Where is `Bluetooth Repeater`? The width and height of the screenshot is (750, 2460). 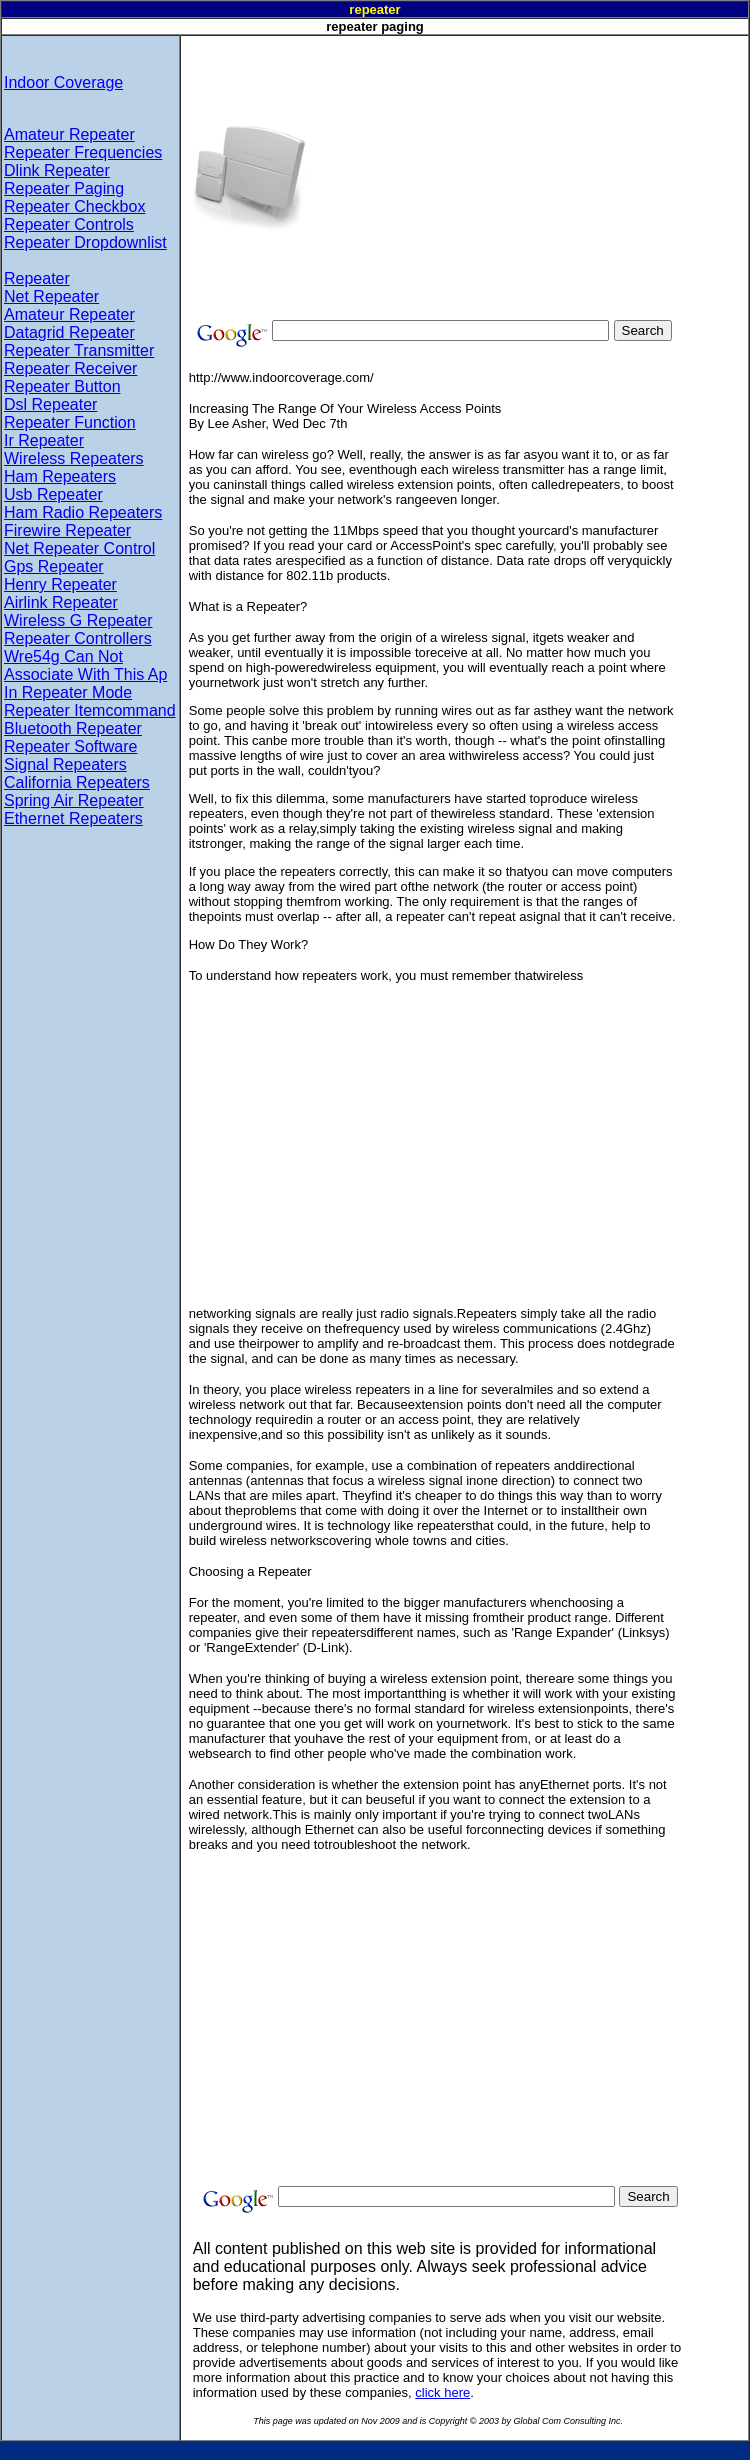
Bluetooth Repeater is located at coordinates (73, 728).